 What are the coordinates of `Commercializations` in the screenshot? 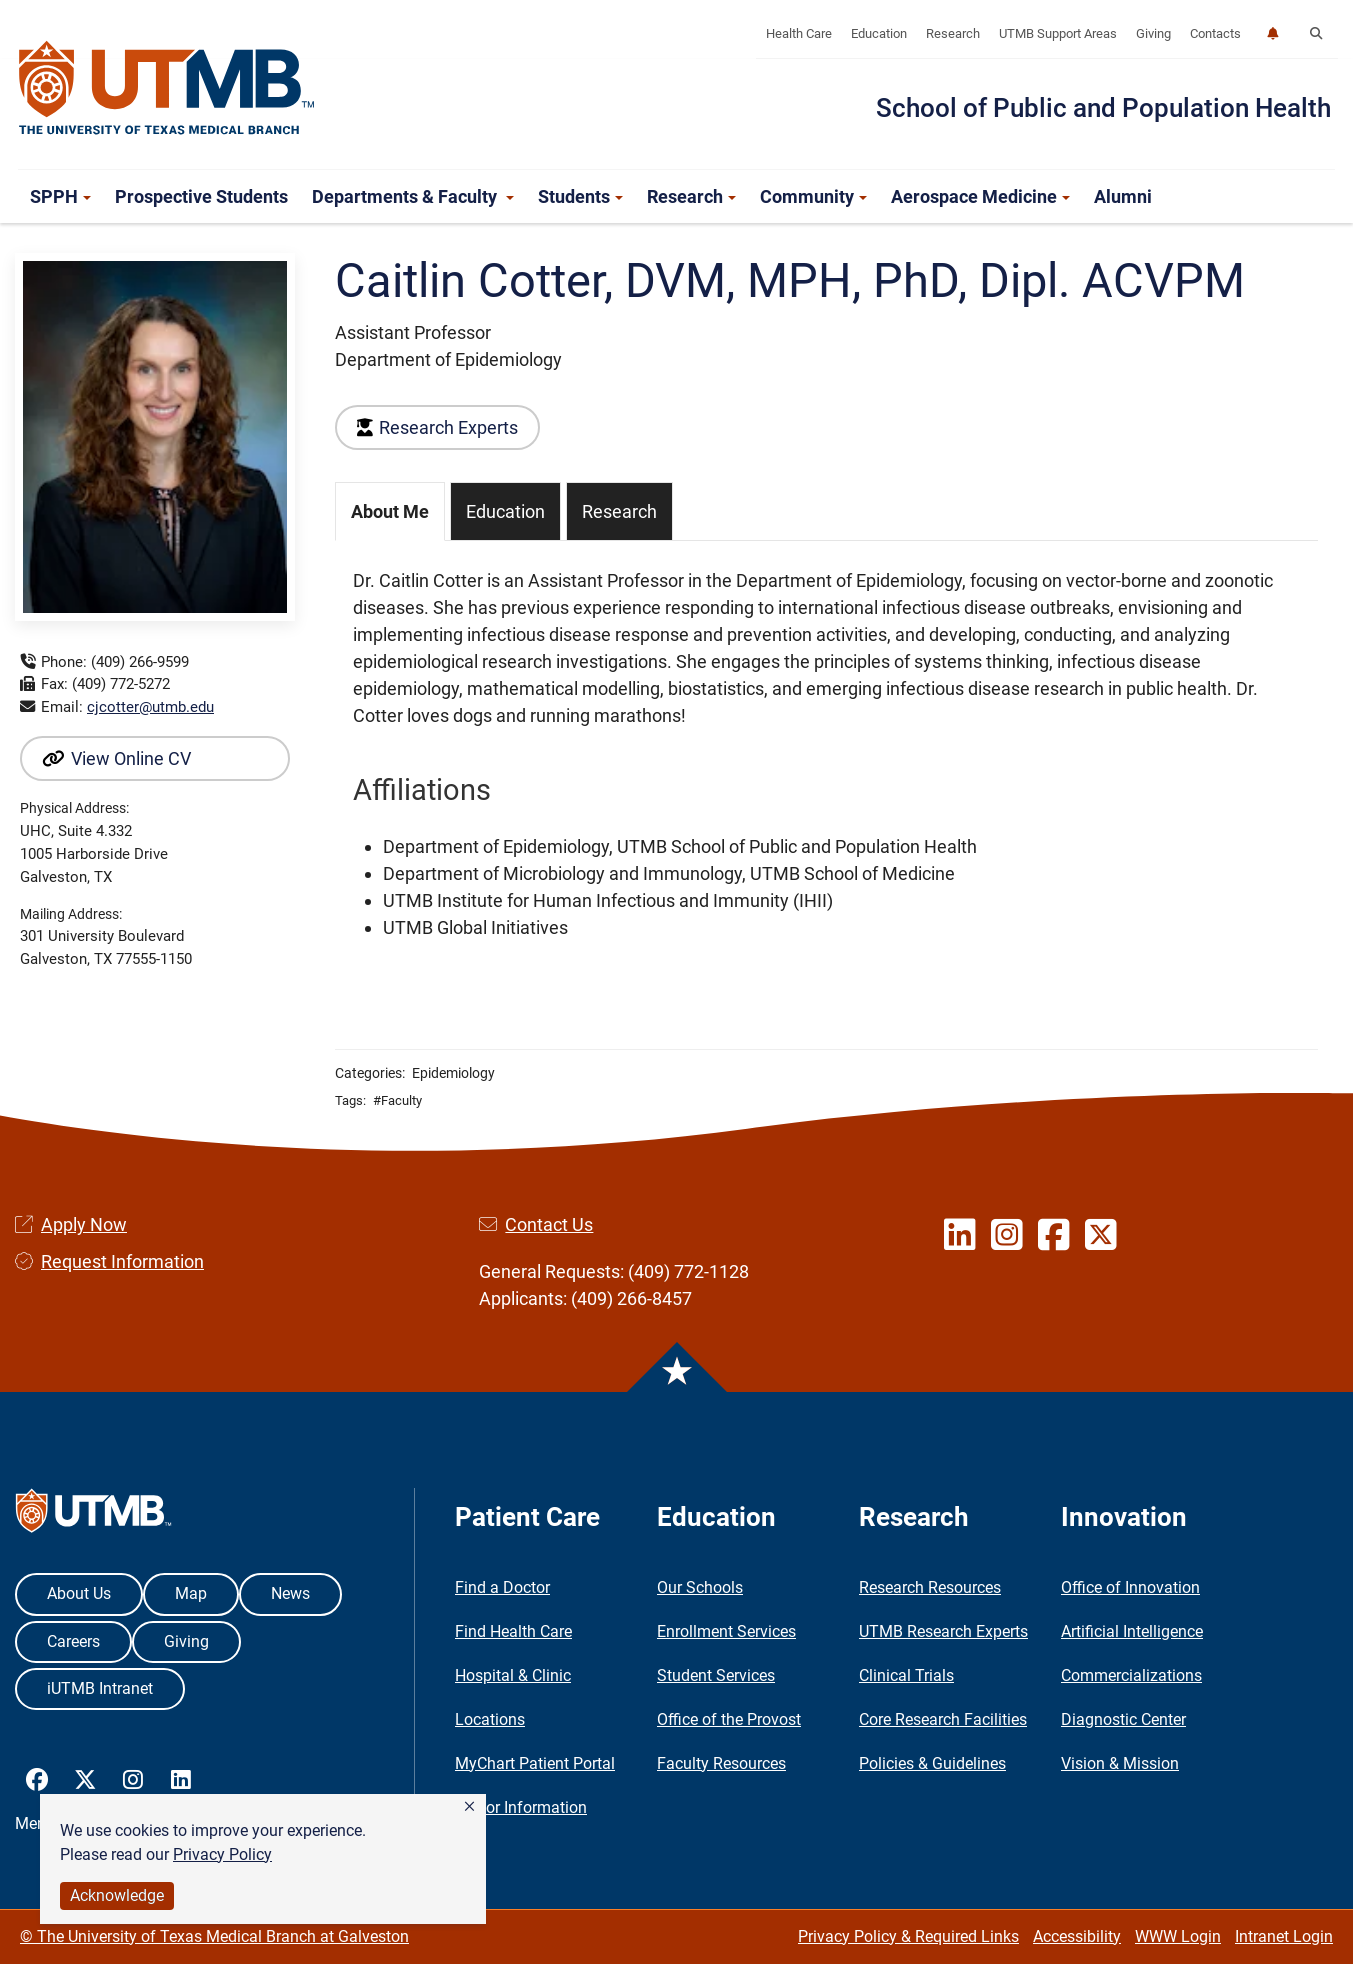 It's located at (1131, 1675).